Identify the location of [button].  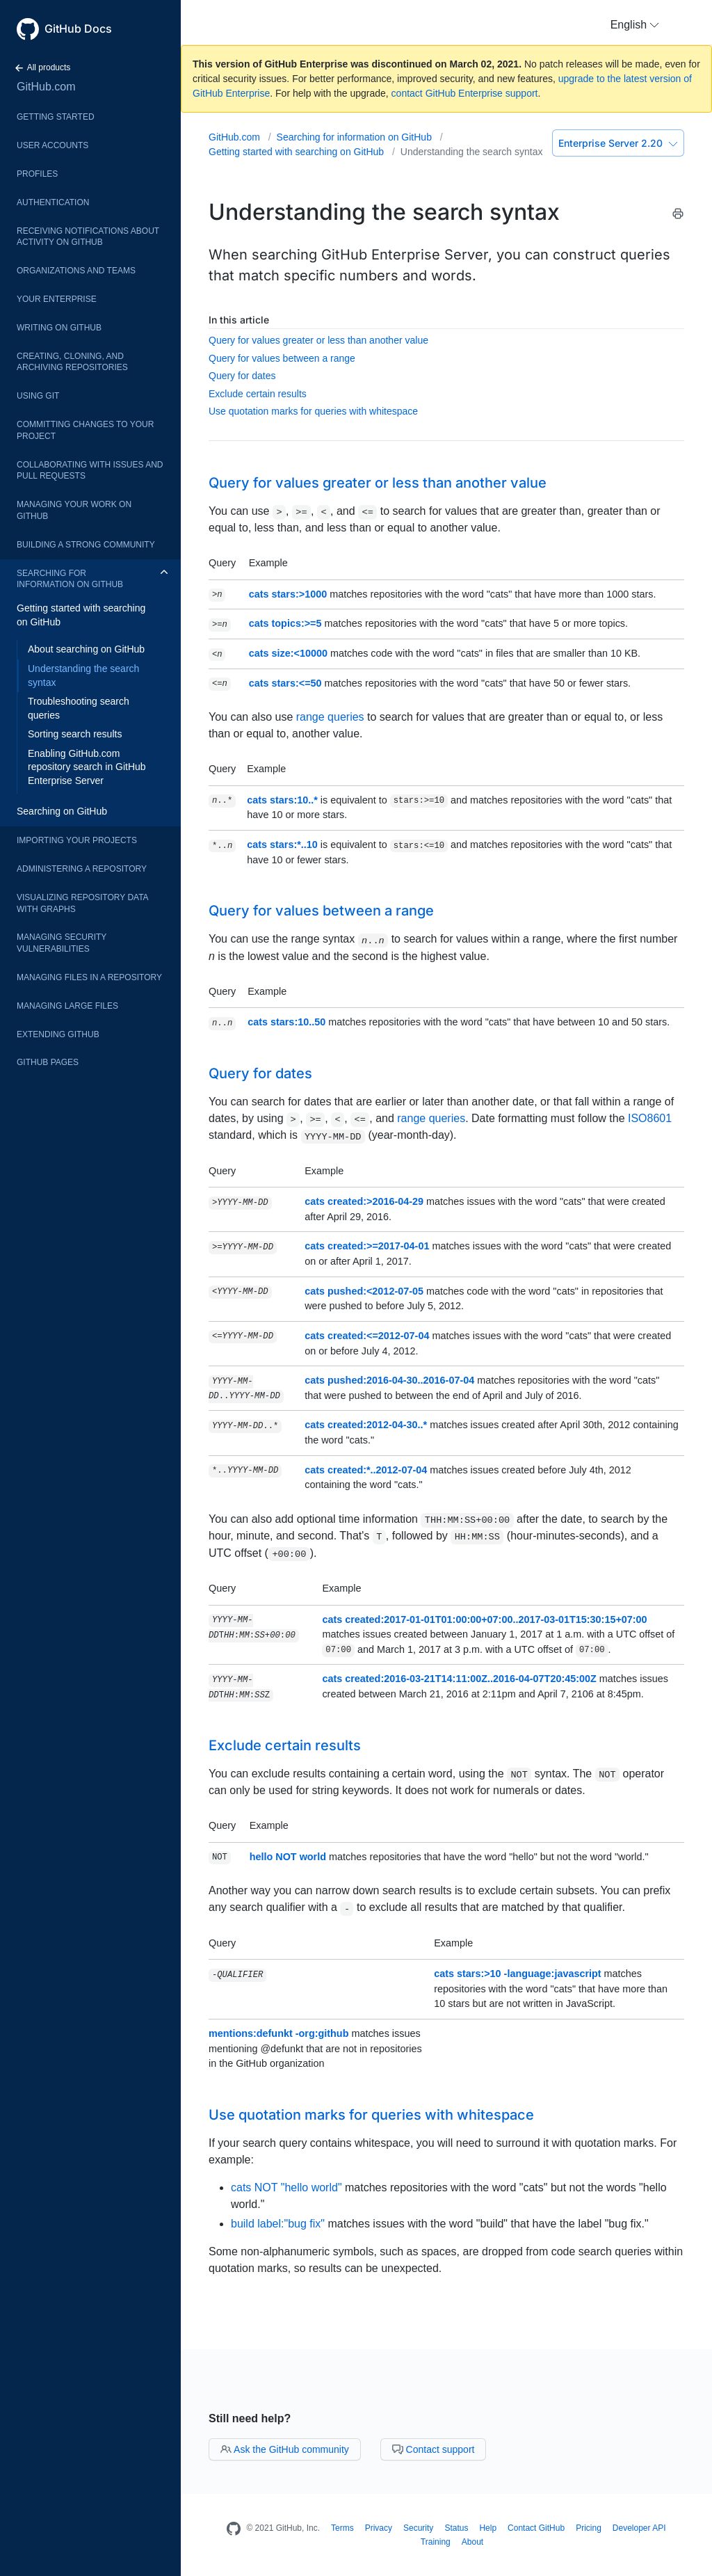
(634, 25).